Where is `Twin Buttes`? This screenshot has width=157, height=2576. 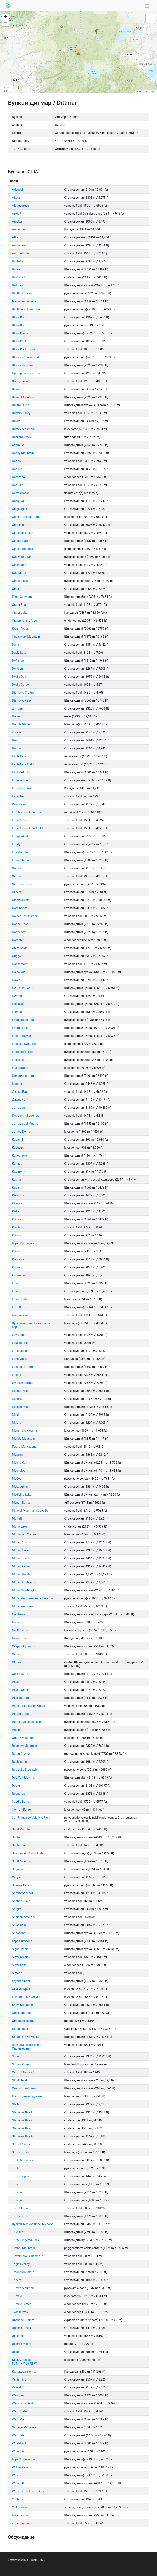
Twin Buttes is located at coordinates (20, 2312).